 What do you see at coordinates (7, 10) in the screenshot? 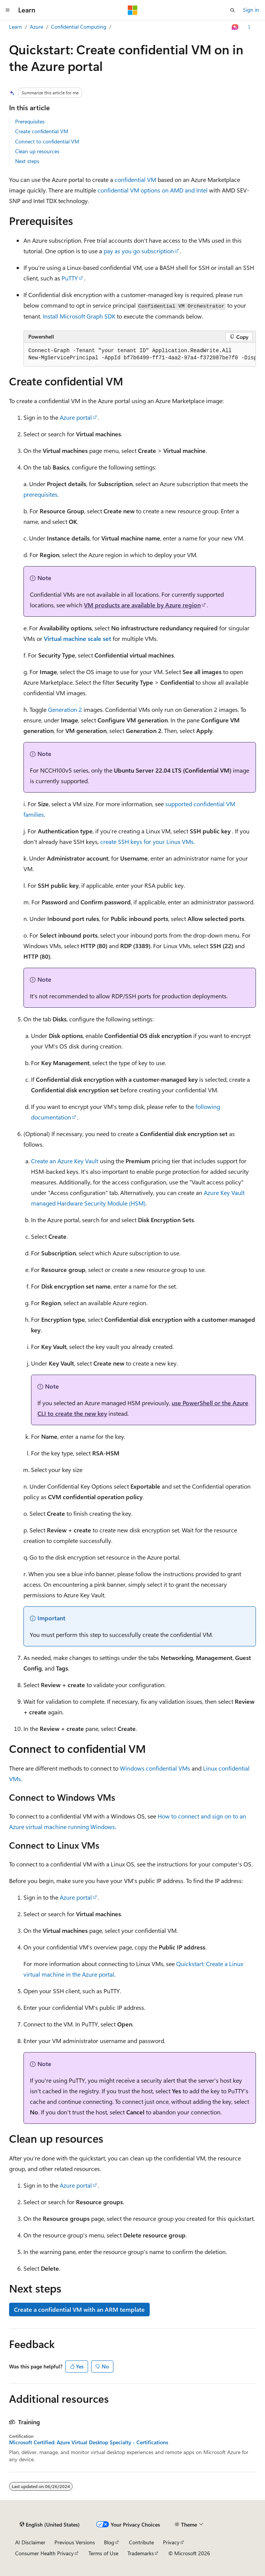
I see `[Global navigation]` at bounding box center [7, 10].